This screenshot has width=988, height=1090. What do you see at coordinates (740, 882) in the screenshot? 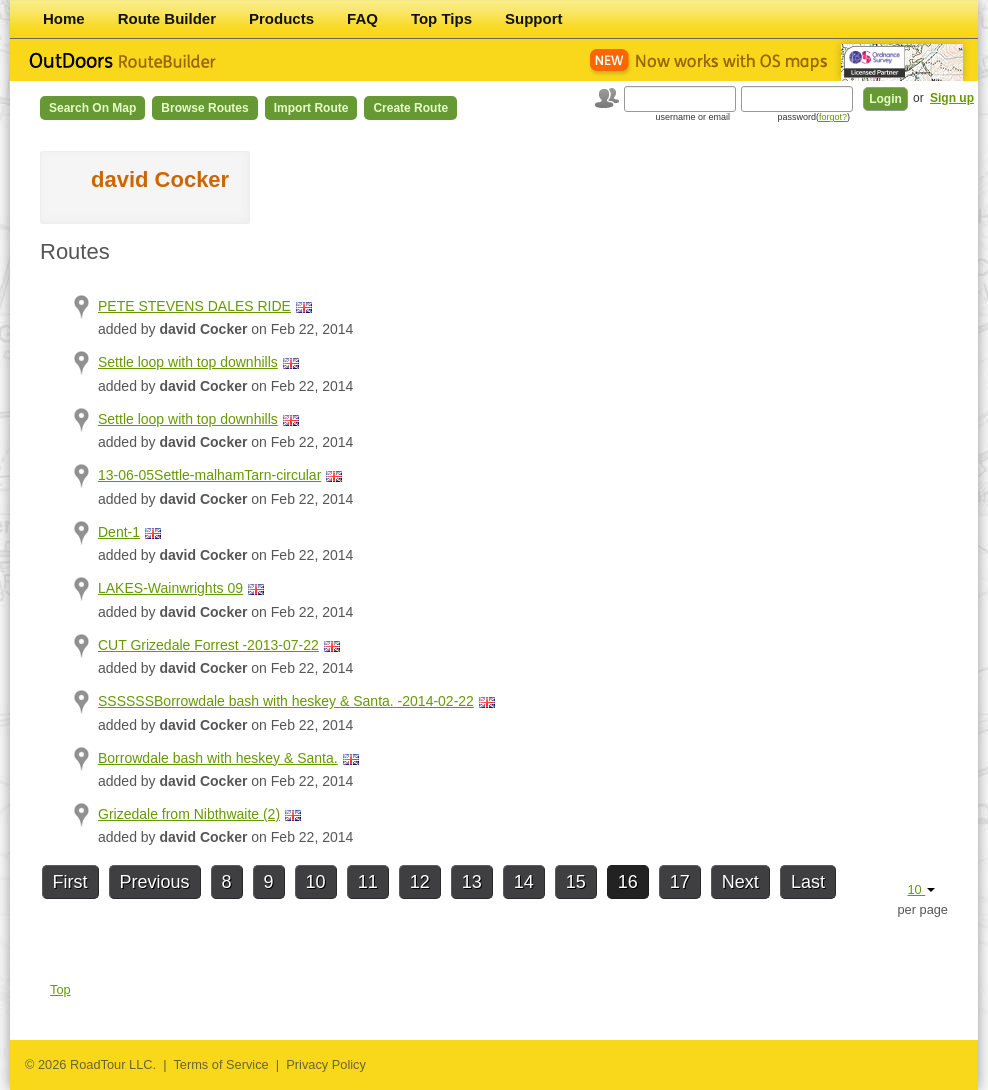
I see `Next` at bounding box center [740, 882].